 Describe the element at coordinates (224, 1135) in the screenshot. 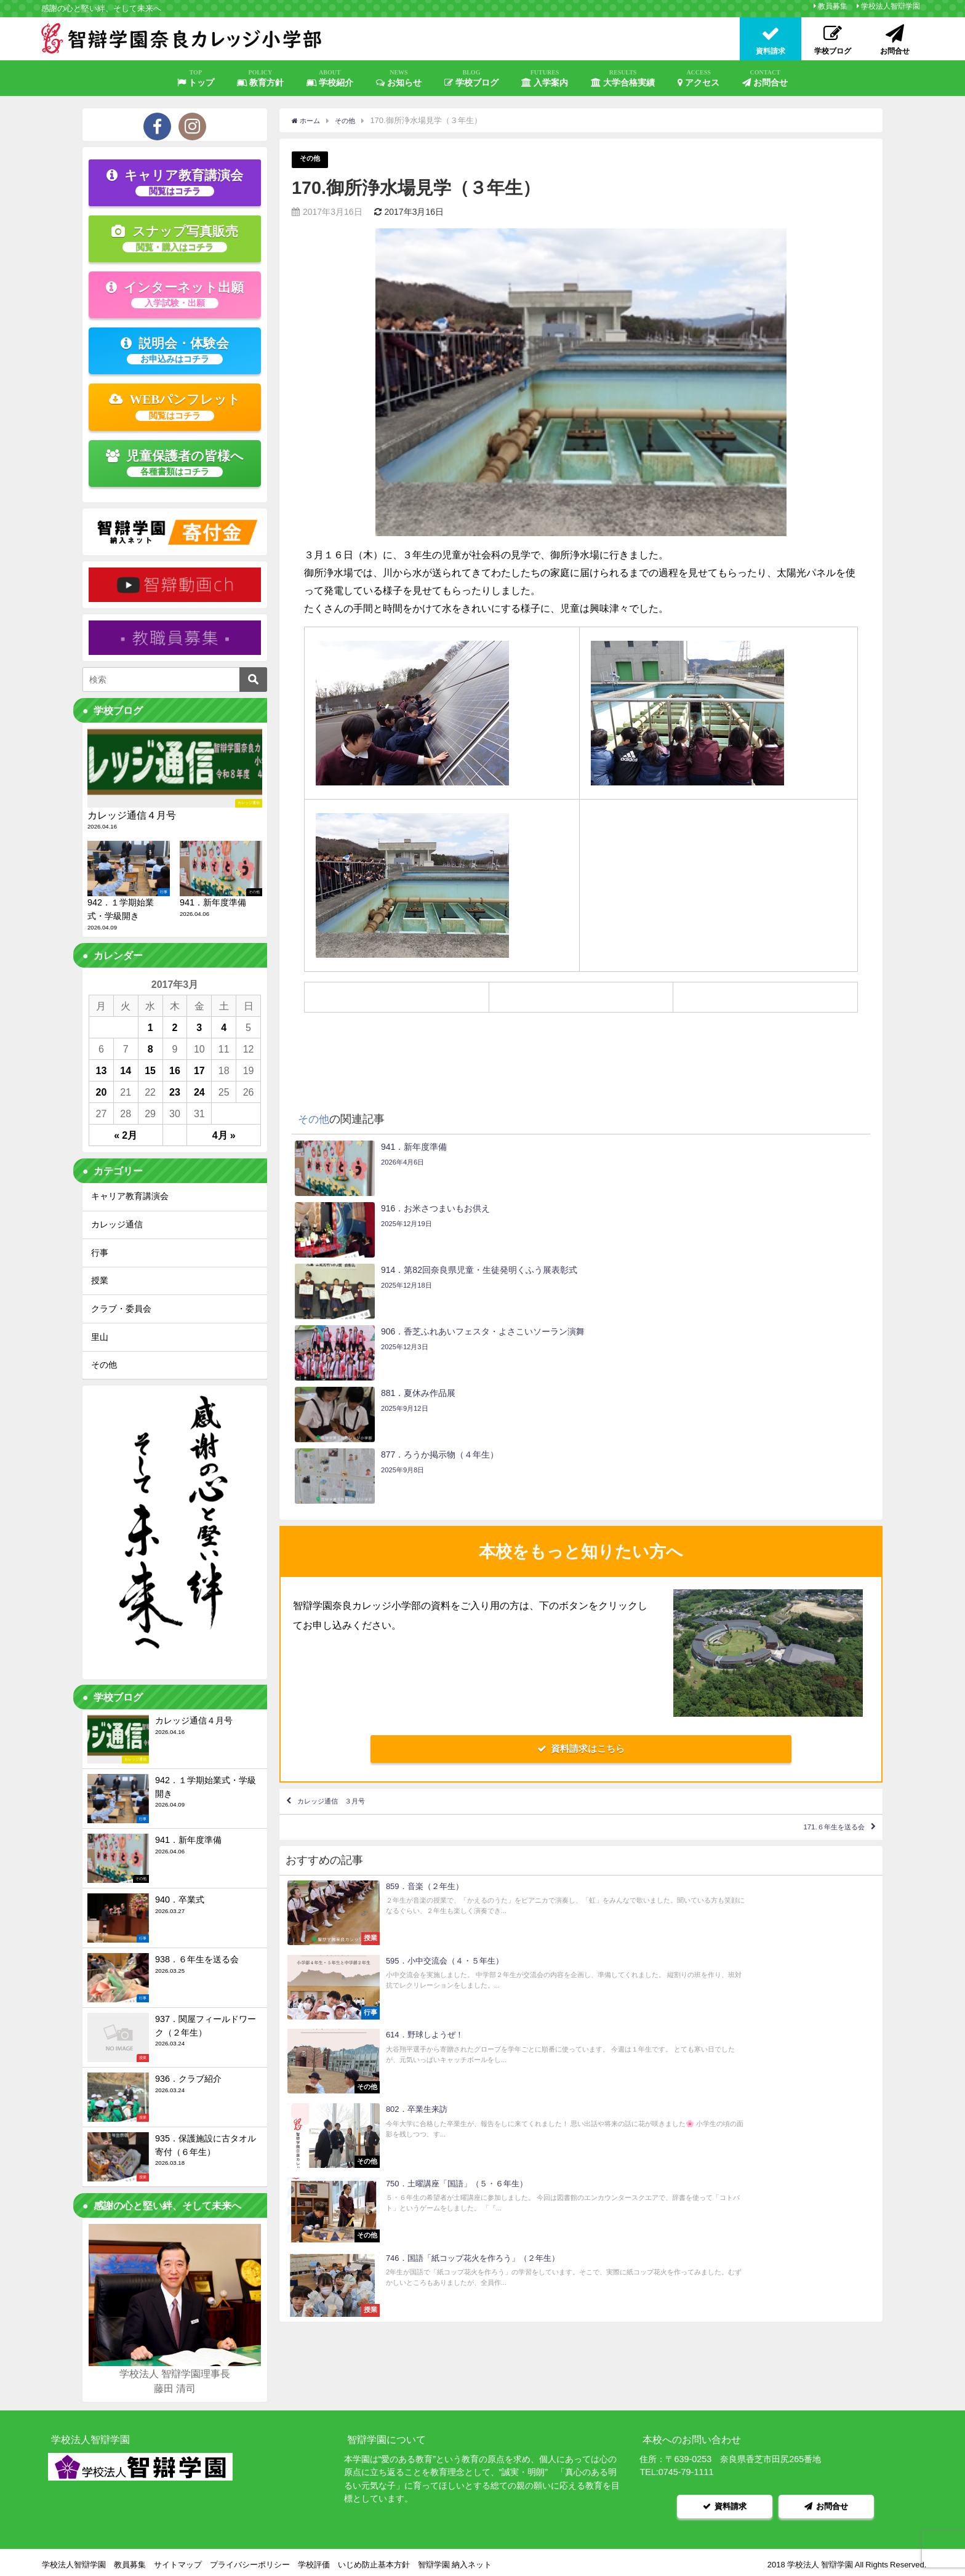

I see `4月 »` at that location.